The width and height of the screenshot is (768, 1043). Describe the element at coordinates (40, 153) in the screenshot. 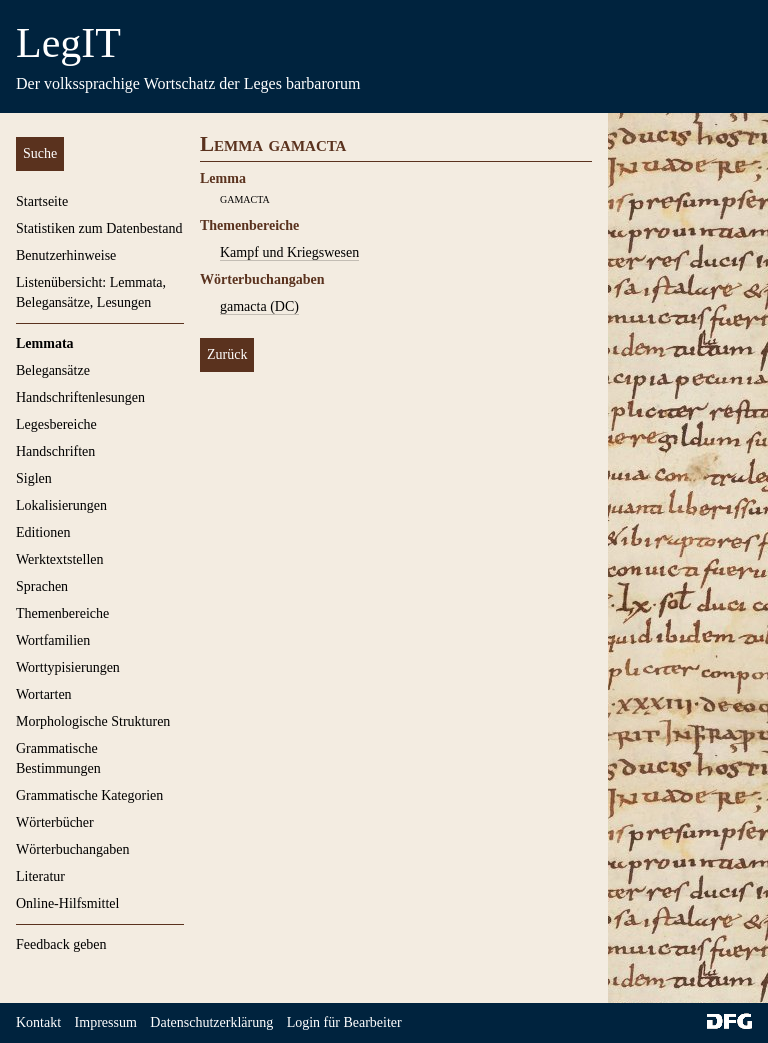

I see `Suche` at that location.